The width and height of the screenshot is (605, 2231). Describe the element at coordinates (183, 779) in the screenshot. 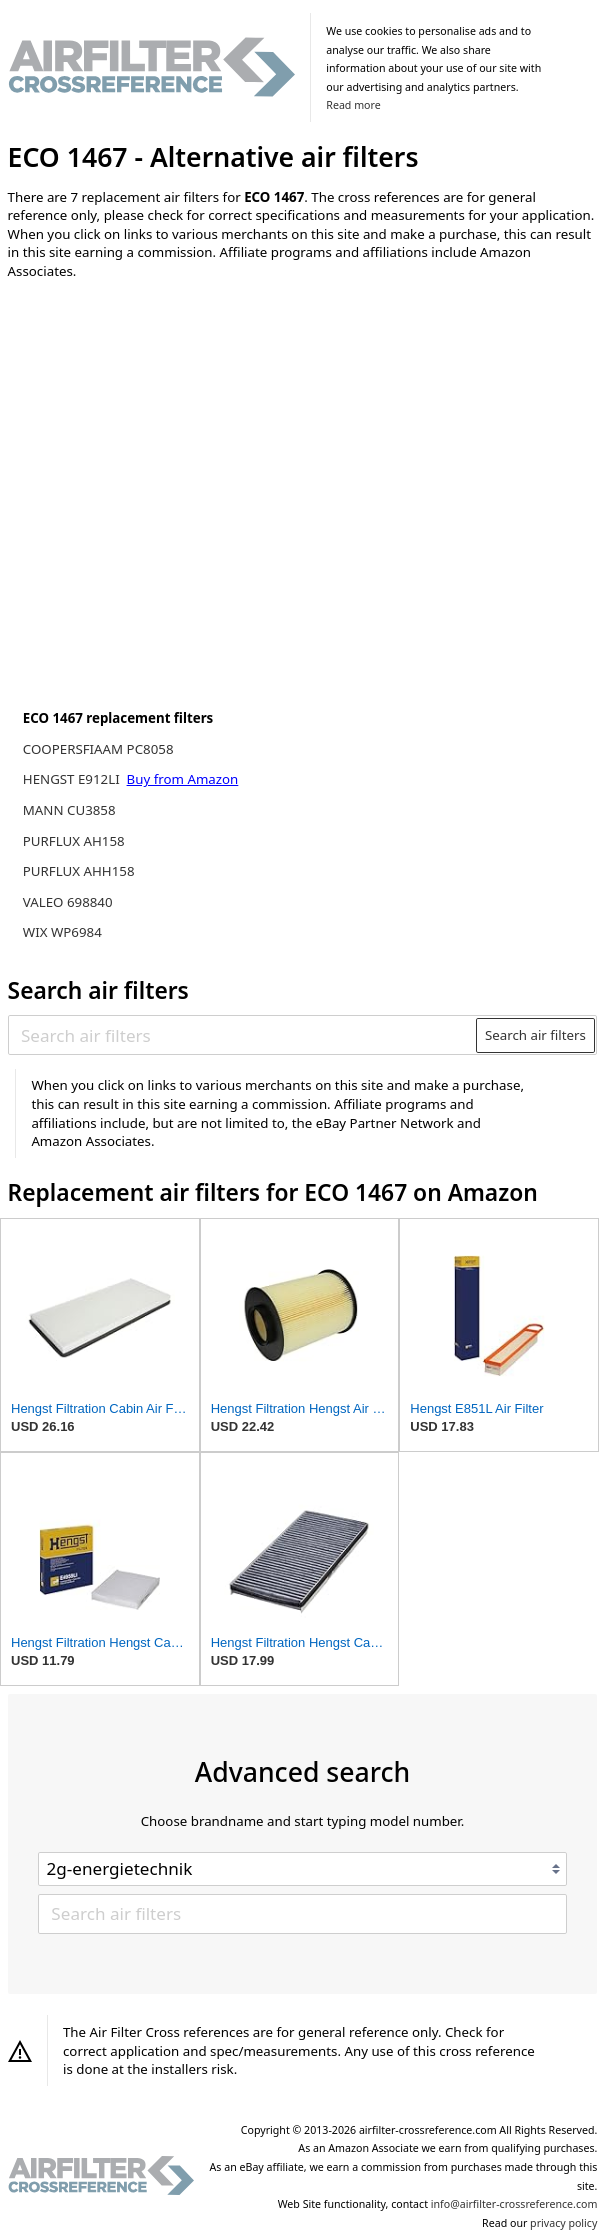

I see `Buy from Amazon` at that location.